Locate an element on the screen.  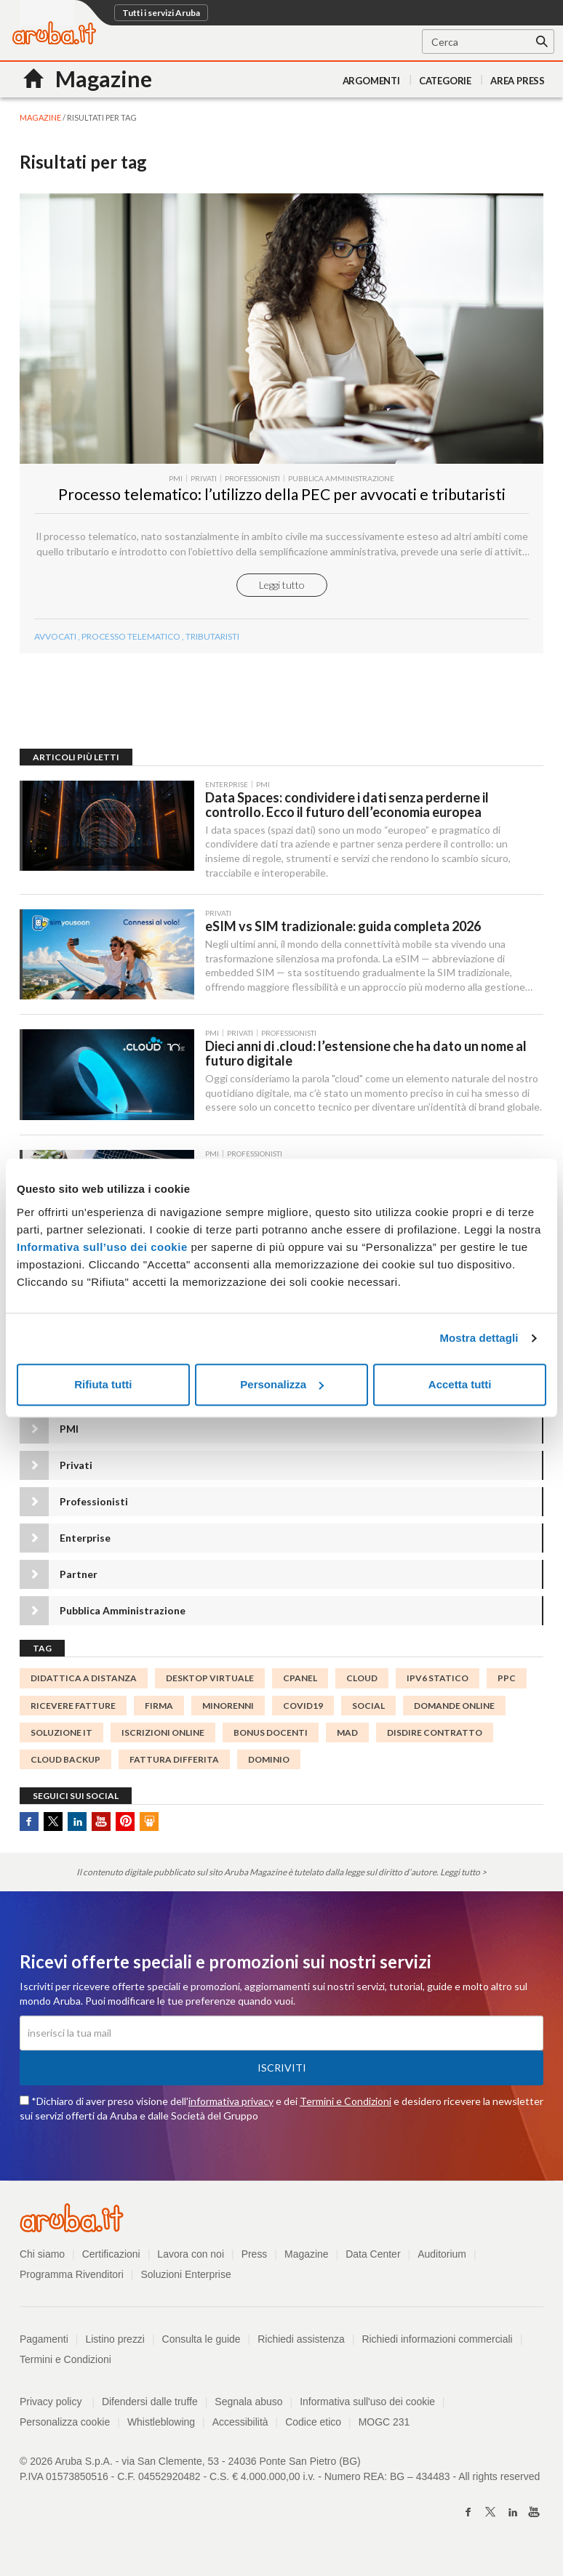
Auditorium is located at coordinates (442, 2262).